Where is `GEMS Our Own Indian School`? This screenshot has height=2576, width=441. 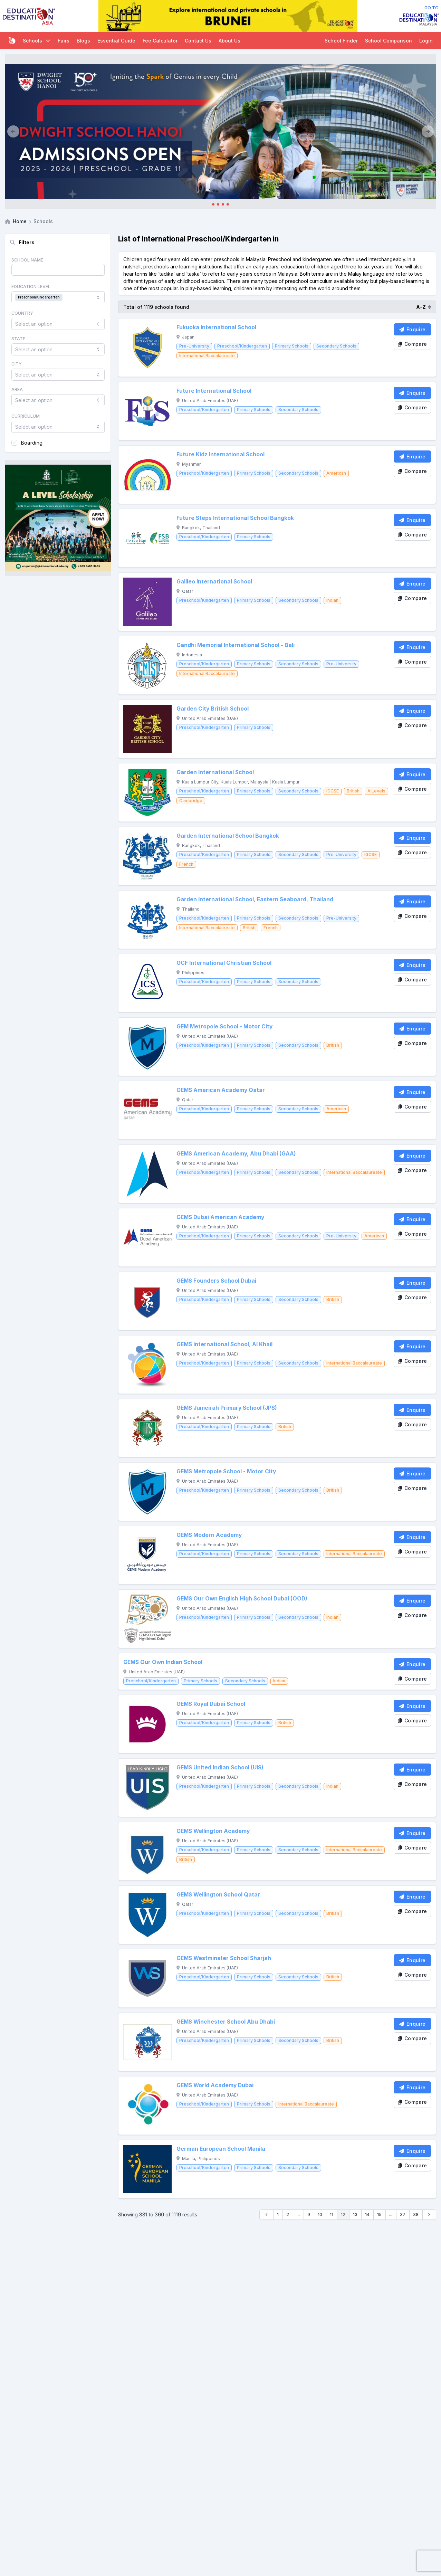 GEMS Our Own Indian School is located at coordinates (162, 1662).